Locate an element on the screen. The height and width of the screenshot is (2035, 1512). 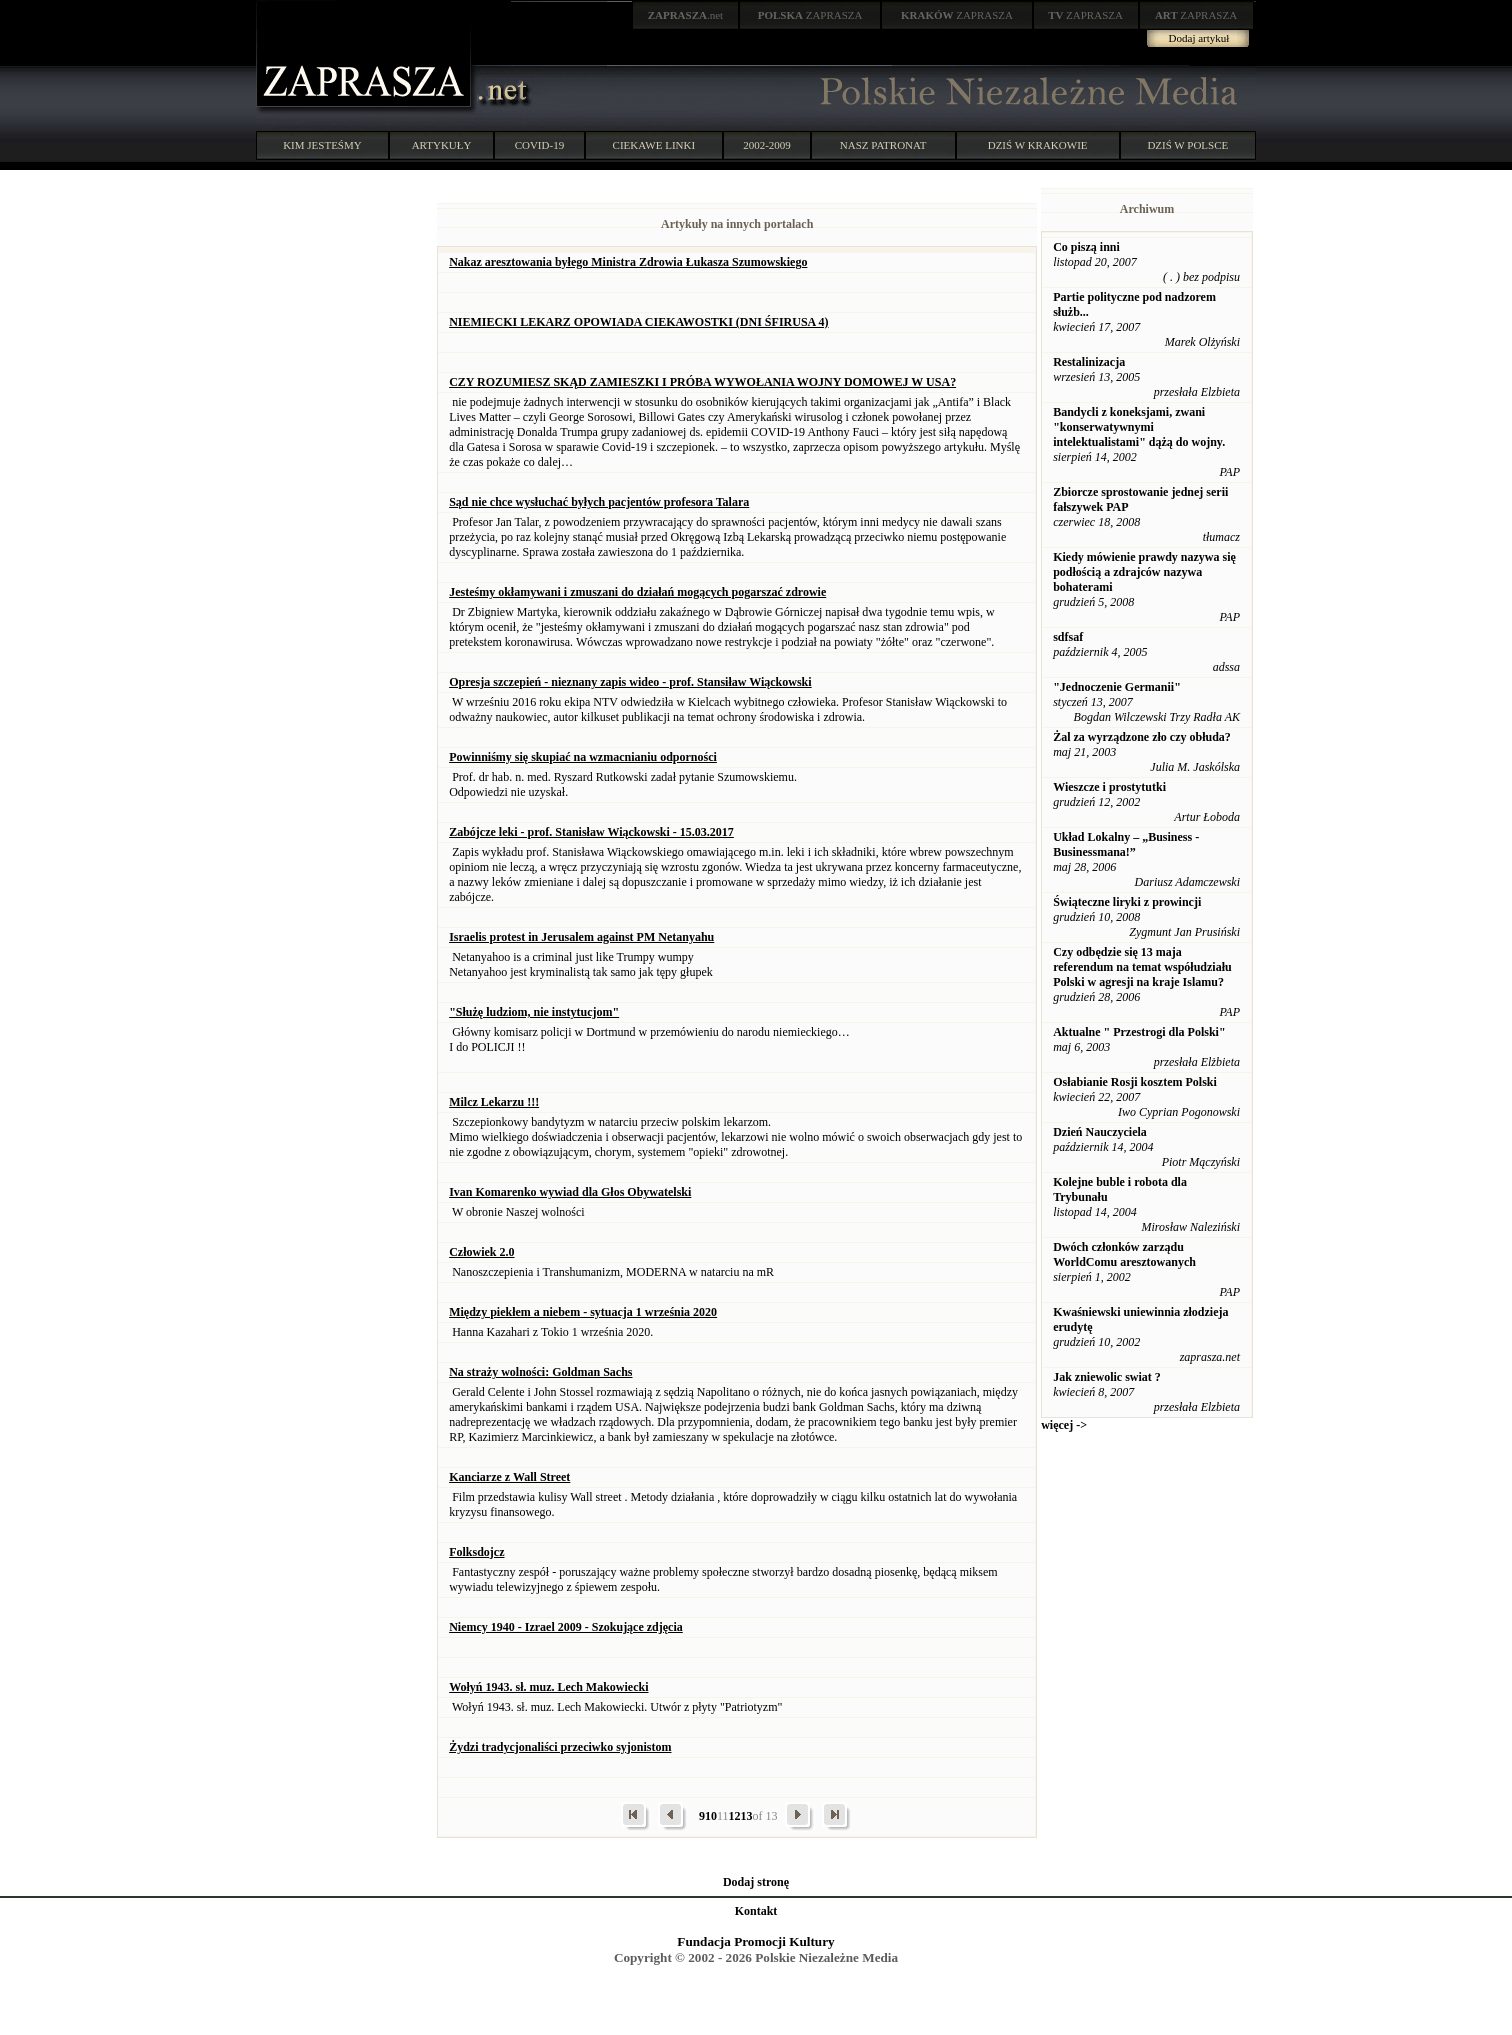
DZIŚ W POLSCE is located at coordinates (1187, 145).